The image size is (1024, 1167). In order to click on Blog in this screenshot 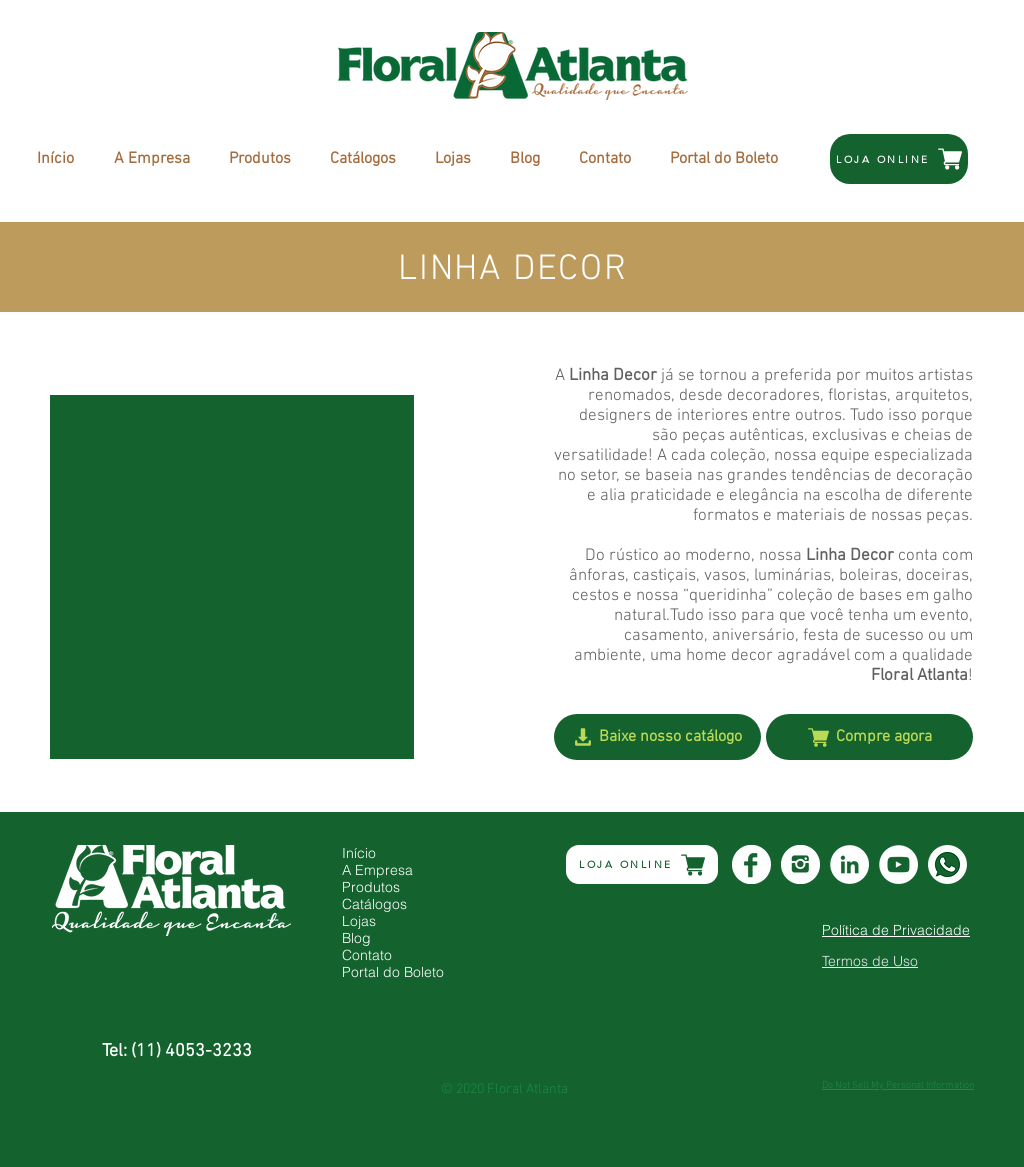, I will do `click(356, 938)`.